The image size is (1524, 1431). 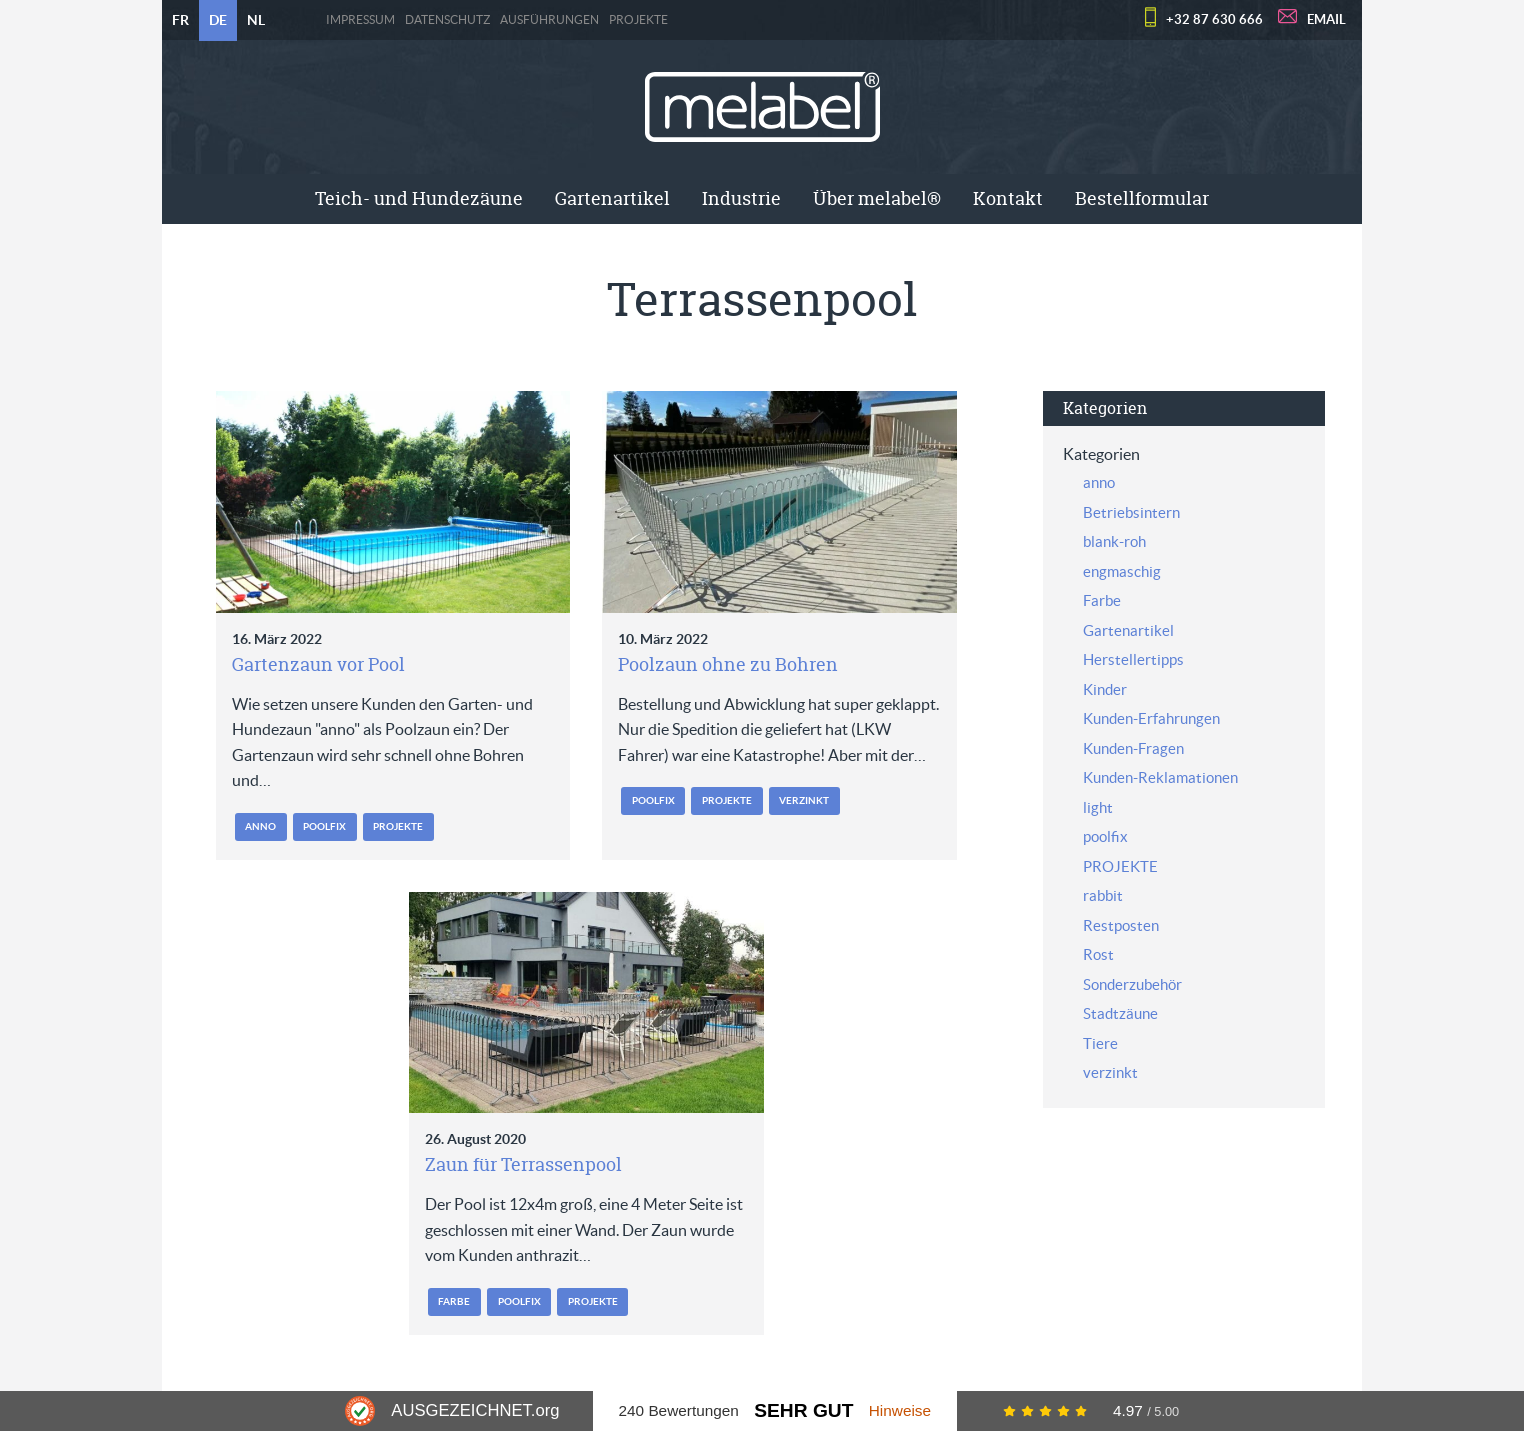 What do you see at coordinates (1131, 512) in the screenshot?
I see `Betriebsintern` at bounding box center [1131, 512].